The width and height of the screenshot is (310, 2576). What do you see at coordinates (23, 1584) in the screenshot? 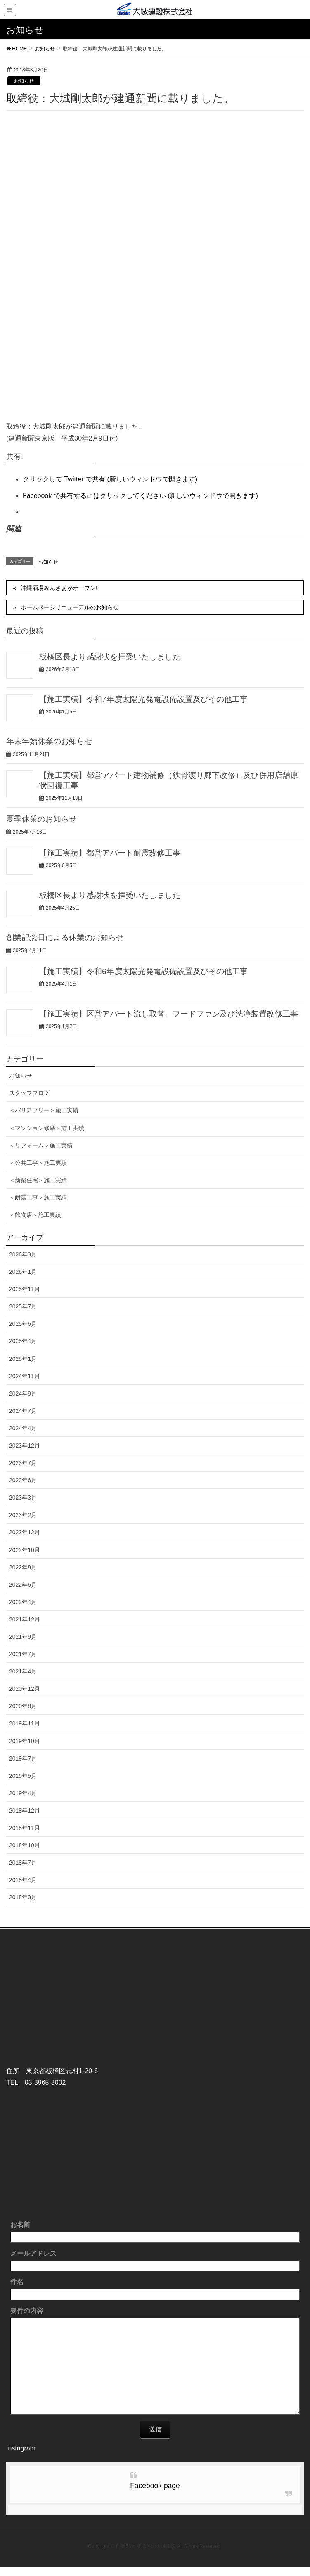
I see `2022年6月` at bounding box center [23, 1584].